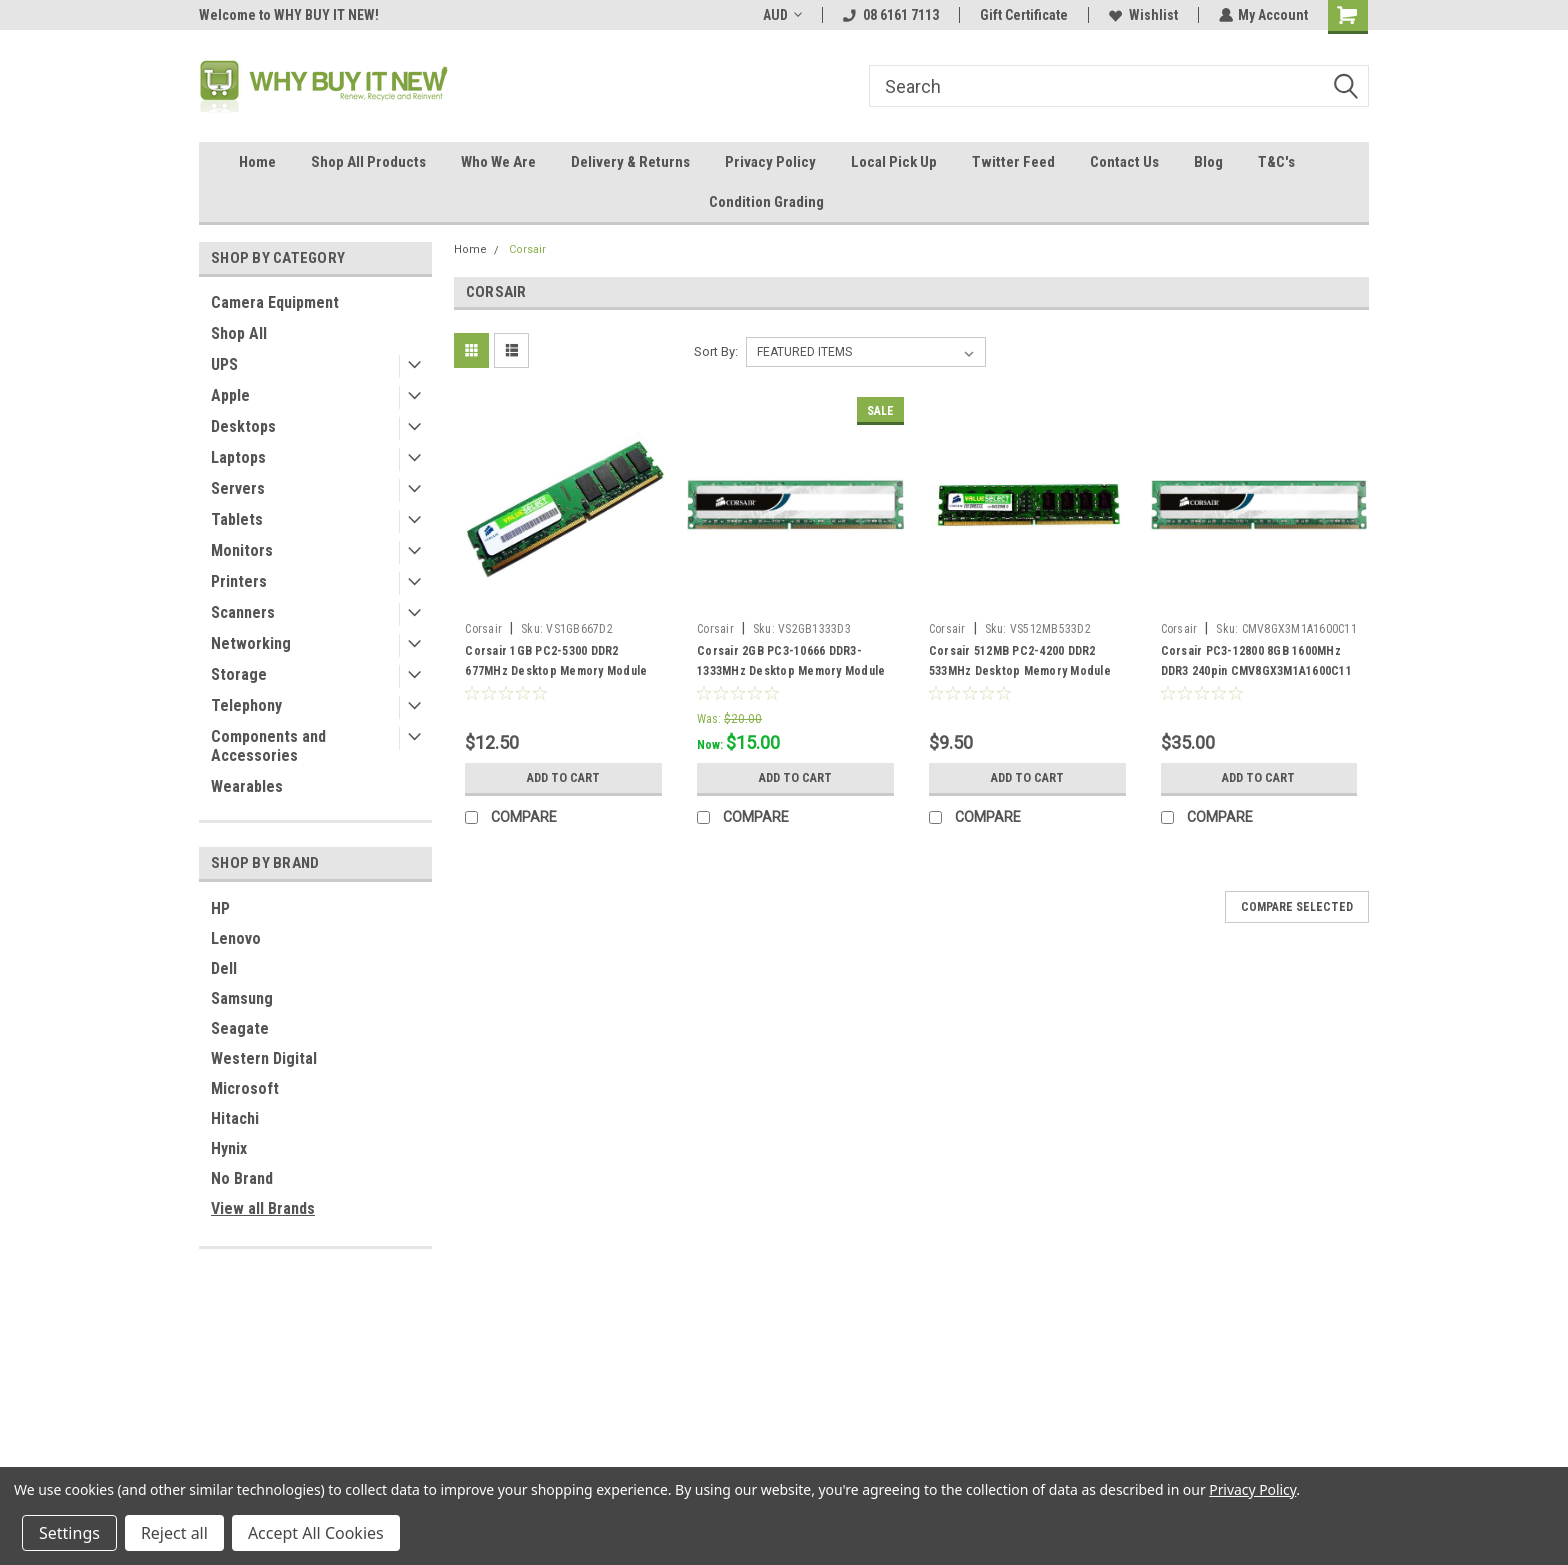 The height and width of the screenshot is (1565, 1568). Describe the element at coordinates (894, 162) in the screenshot. I see `Local Pick Up` at that location.